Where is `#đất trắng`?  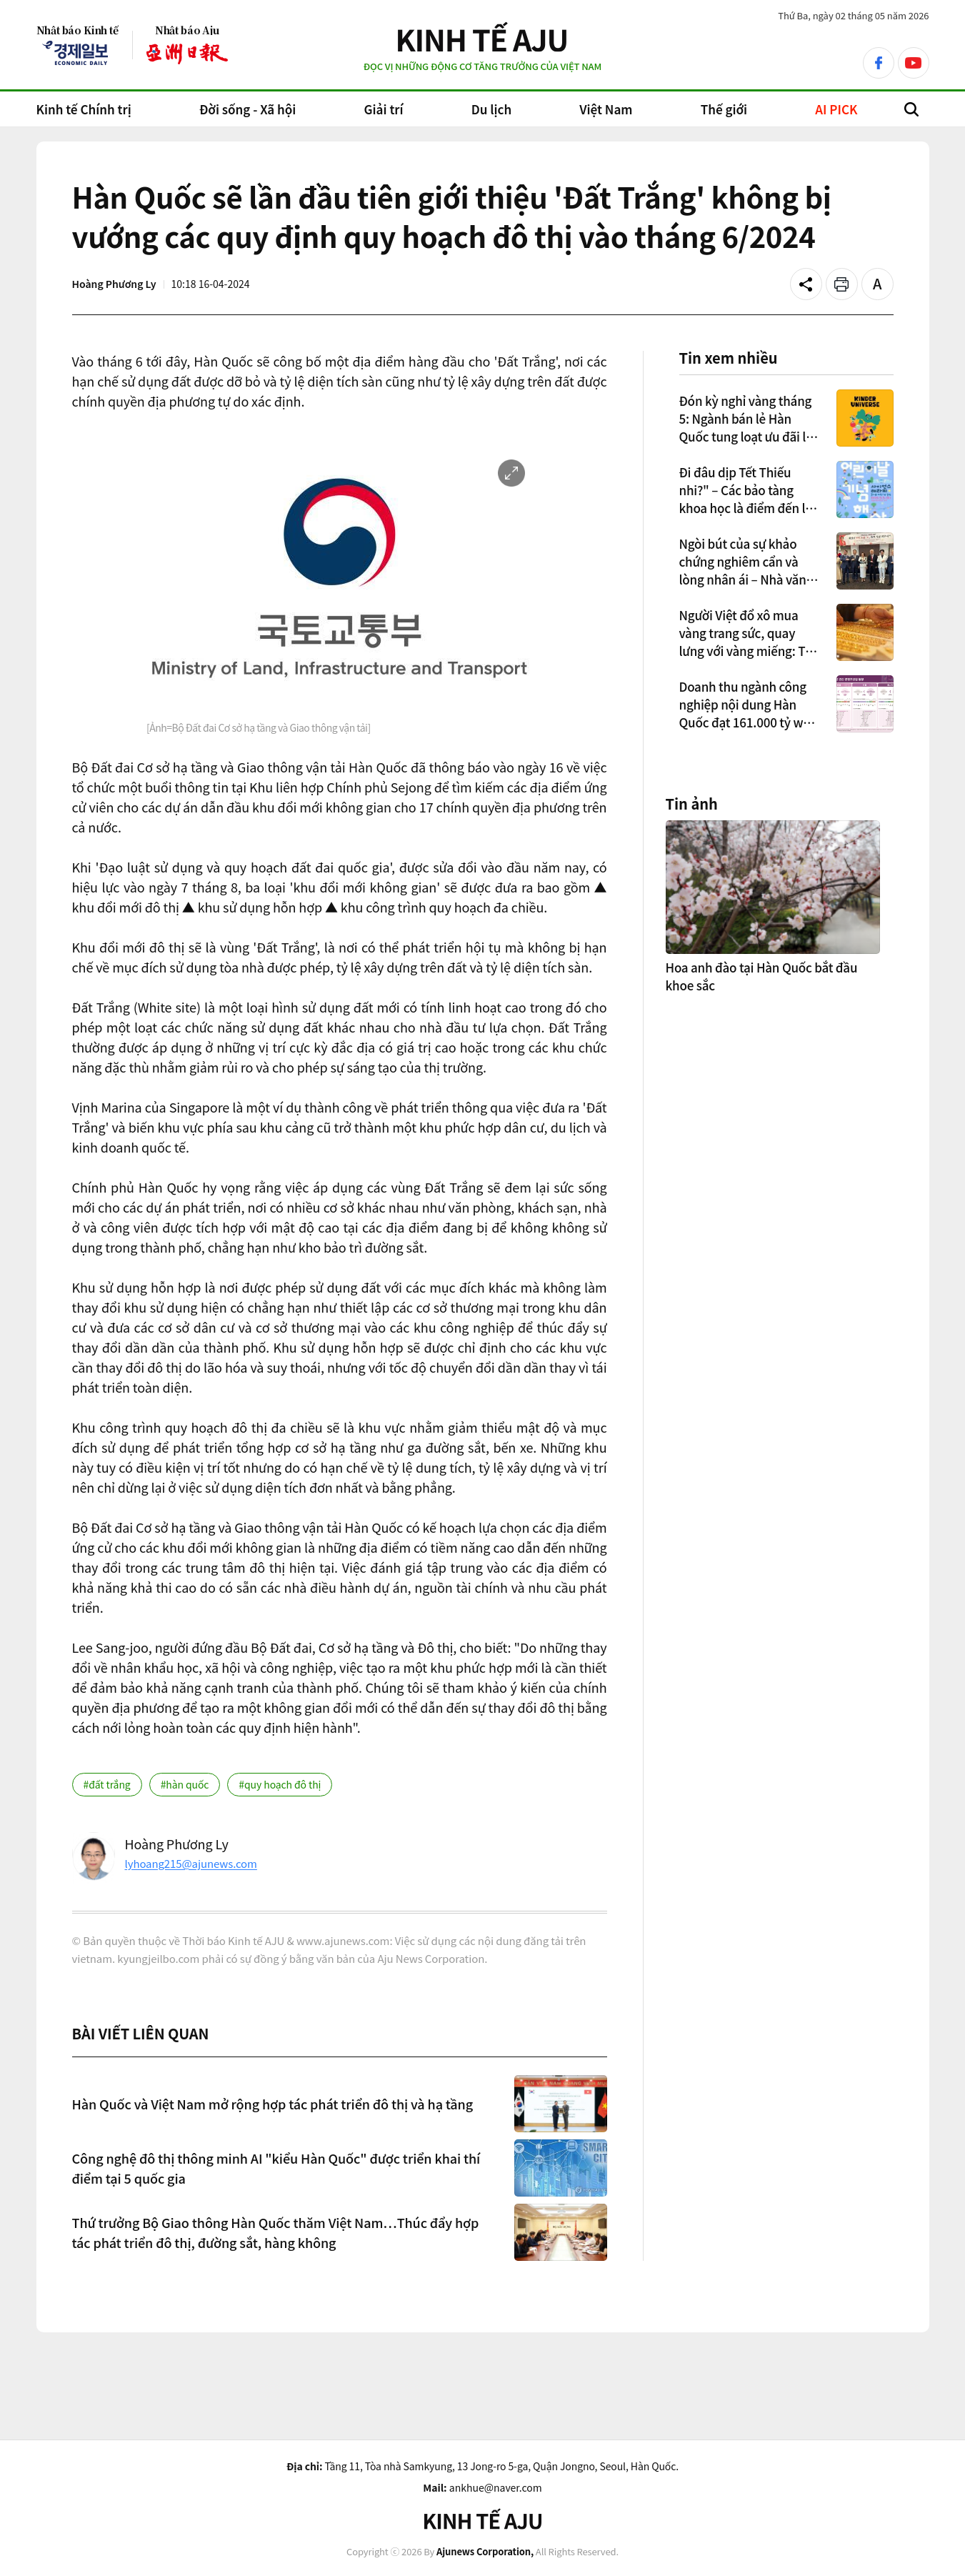
#đất trắng is located at coordinates (107, 1784).